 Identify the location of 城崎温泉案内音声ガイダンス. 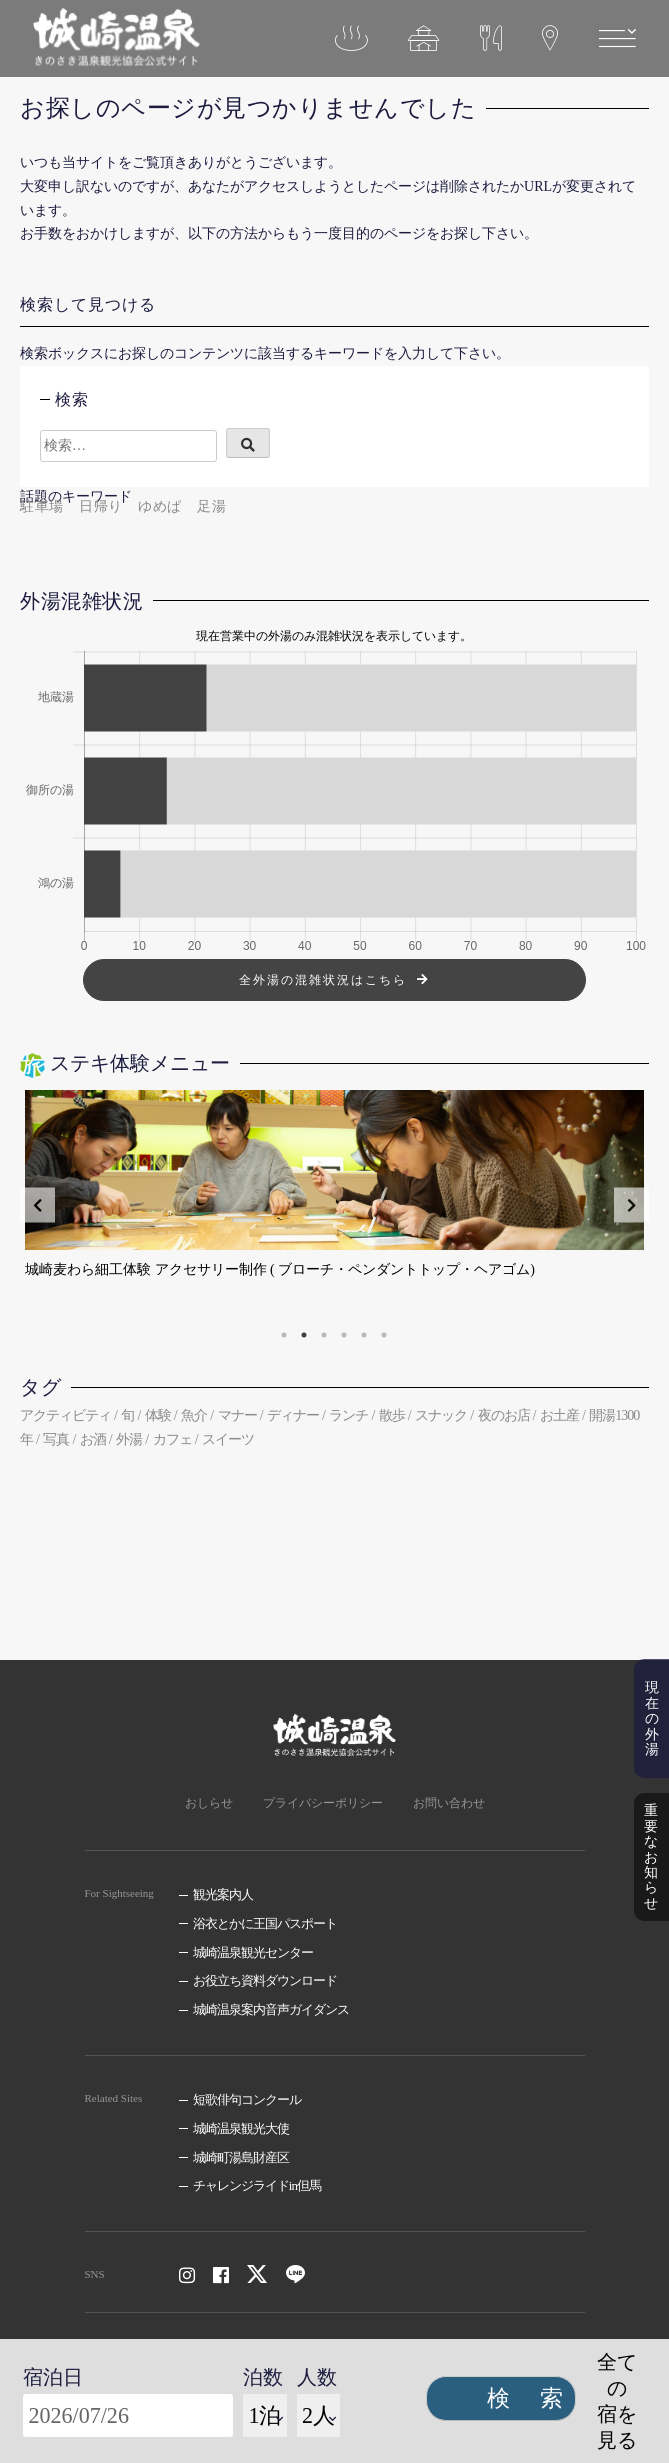
(270, 2009).